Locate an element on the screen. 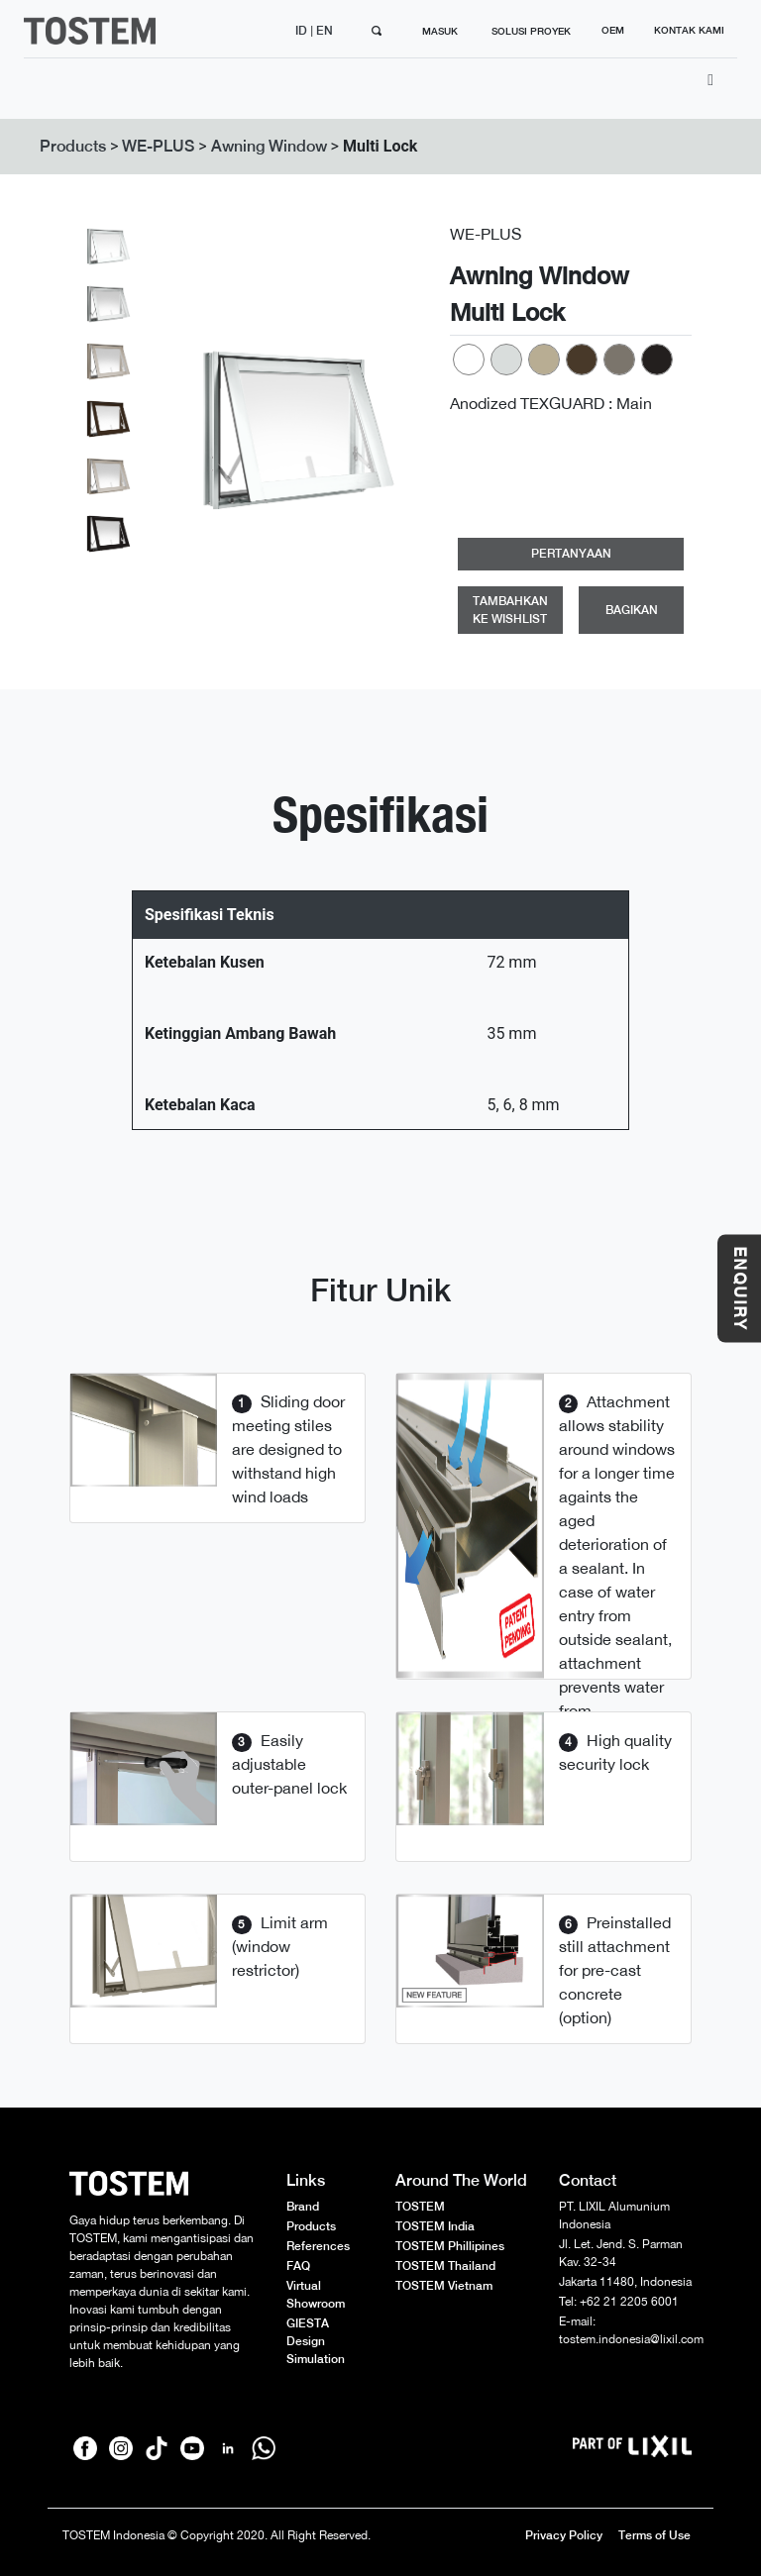  TOSTEM India is located at coordinates (435, 2226).